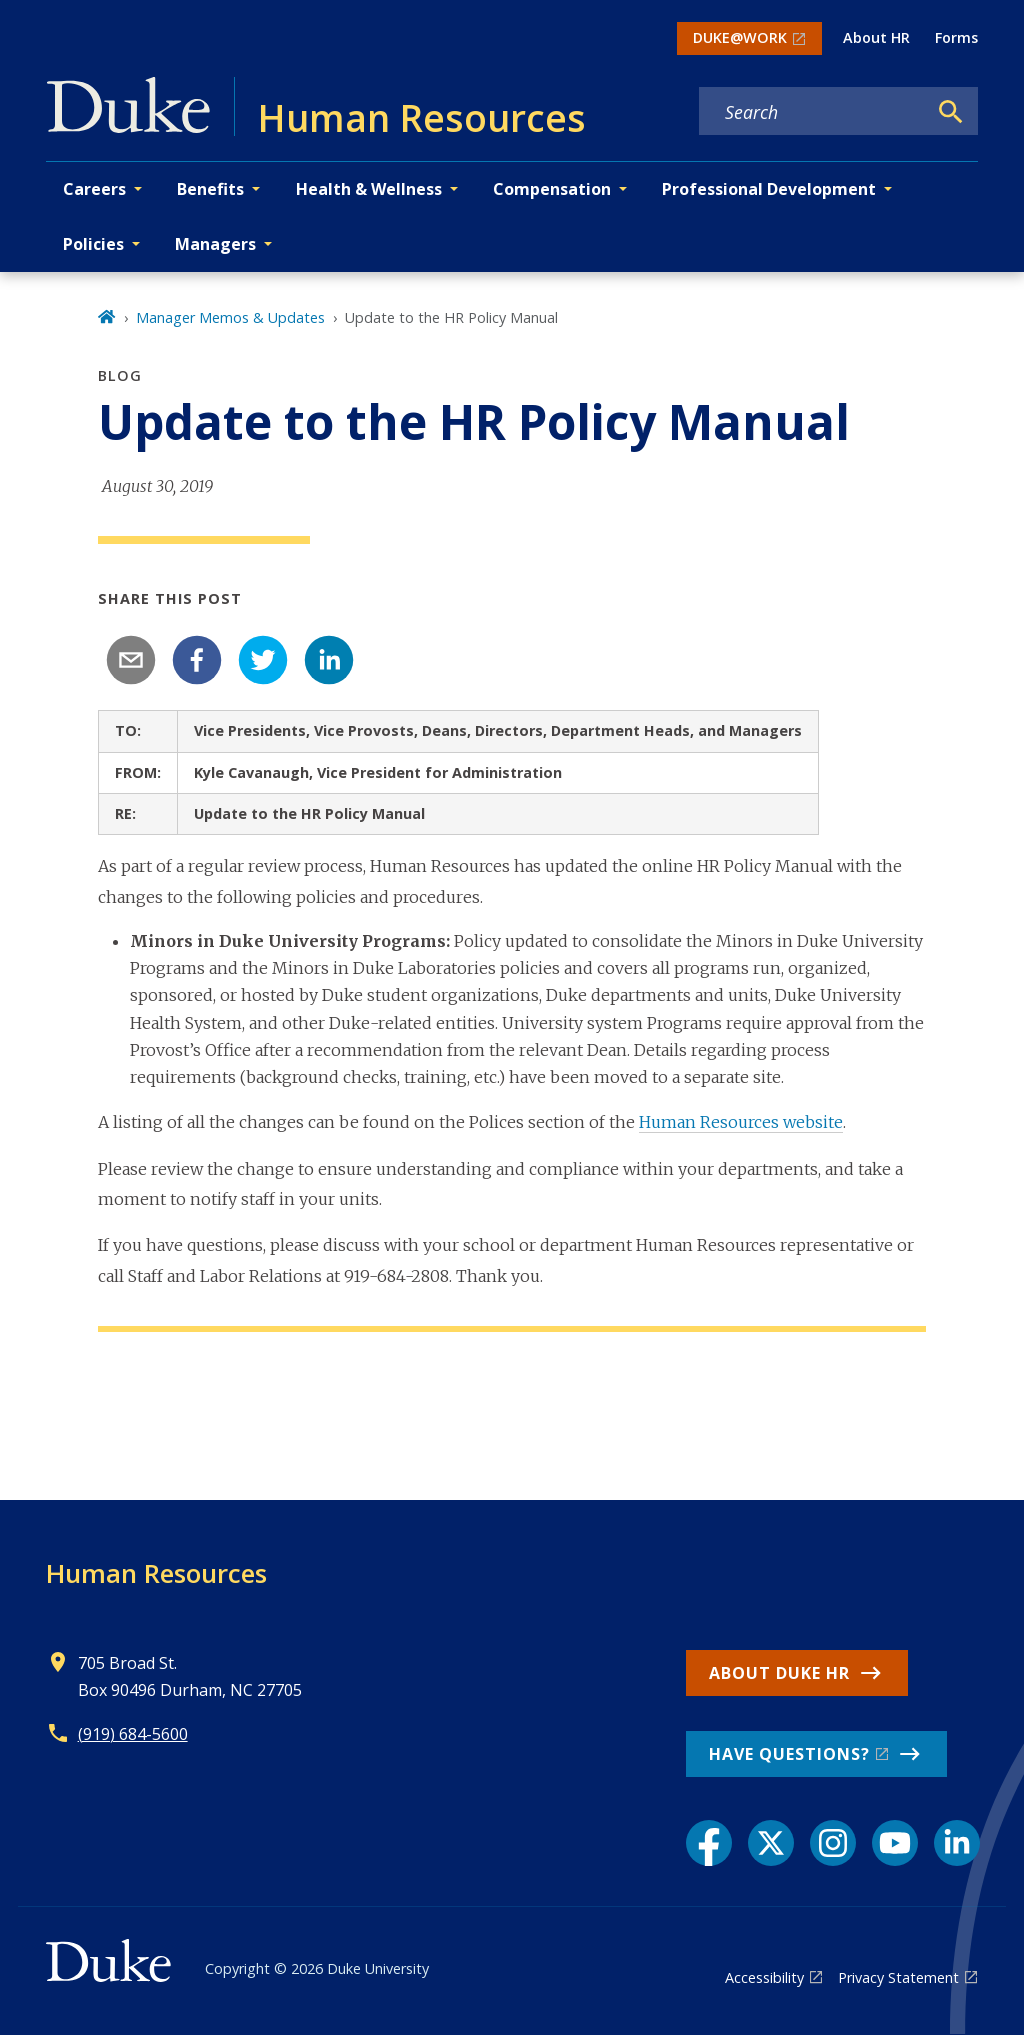  I want to click on Benefits [button], so click(210, 189).